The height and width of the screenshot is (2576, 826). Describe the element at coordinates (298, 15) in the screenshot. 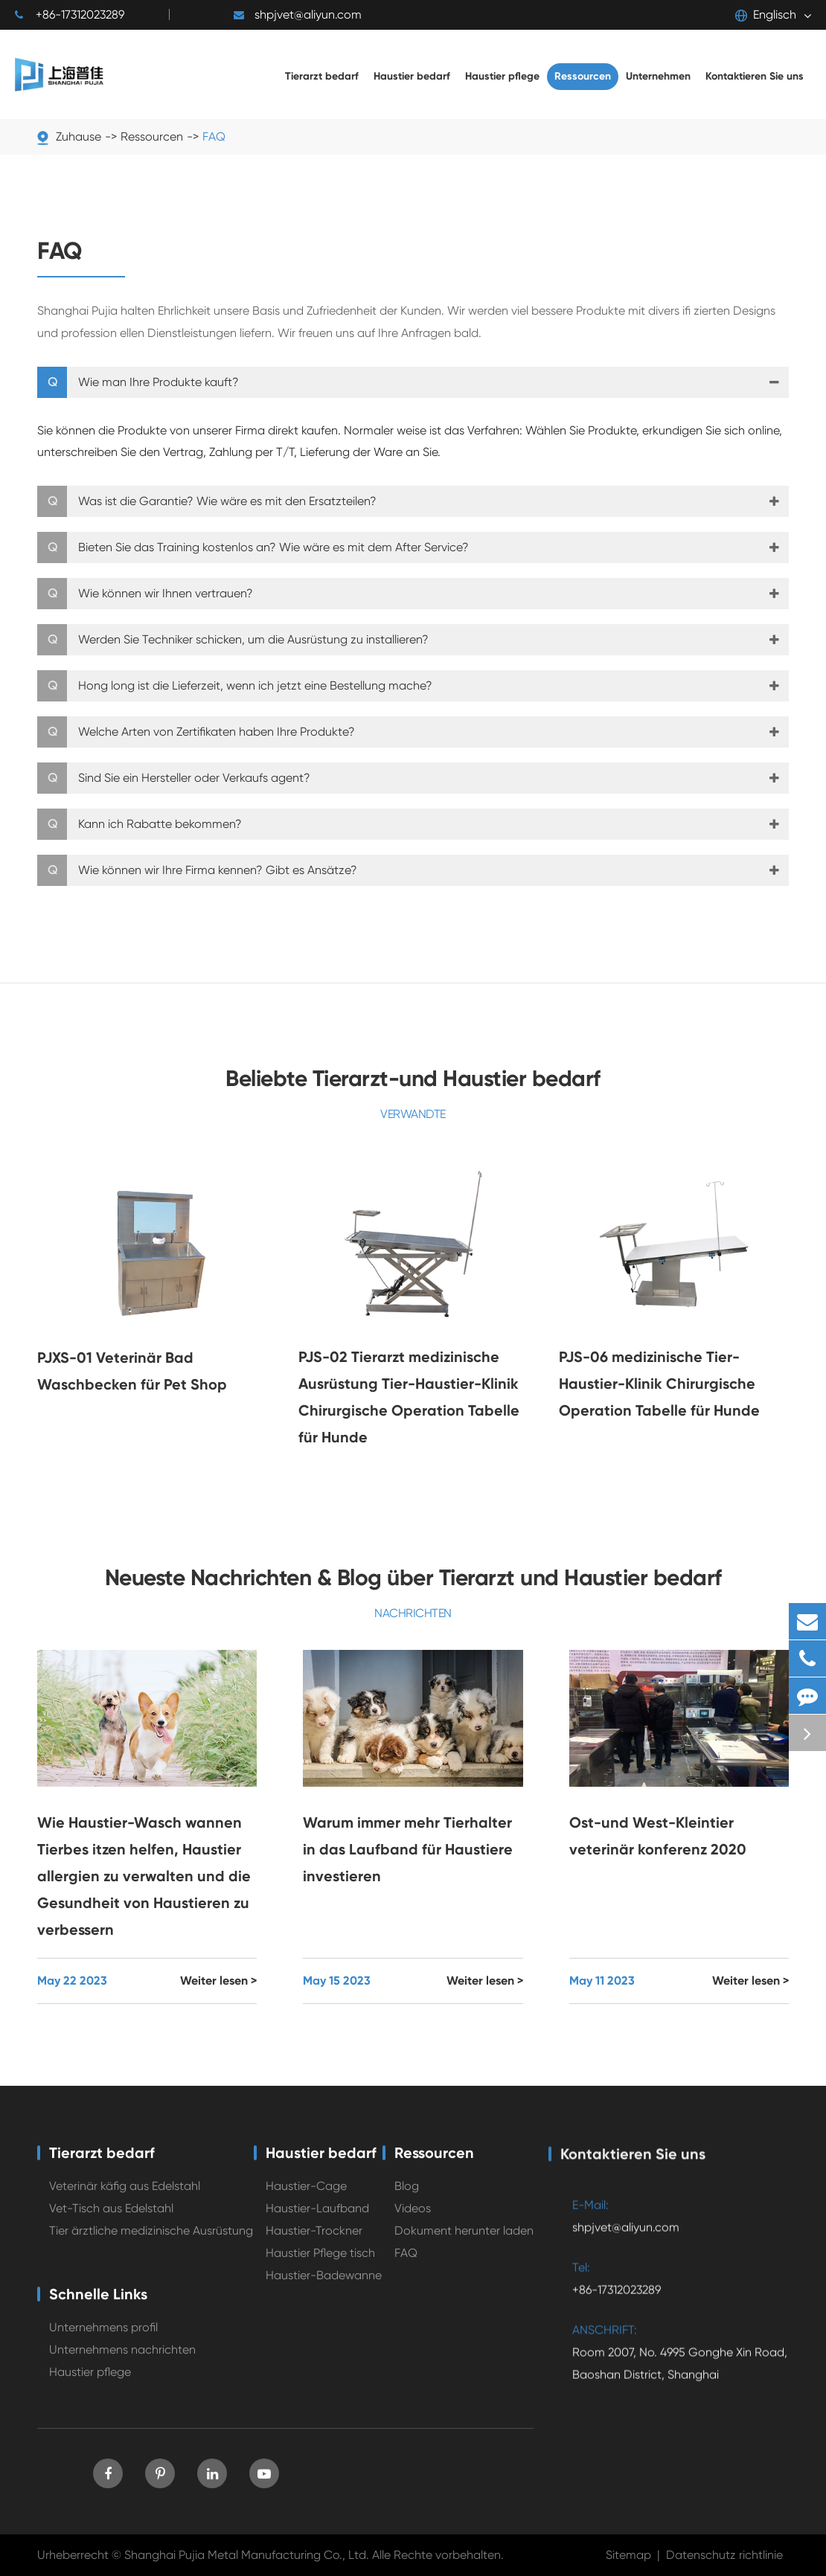

I see `shpjvet@aliyun.com` at that location.